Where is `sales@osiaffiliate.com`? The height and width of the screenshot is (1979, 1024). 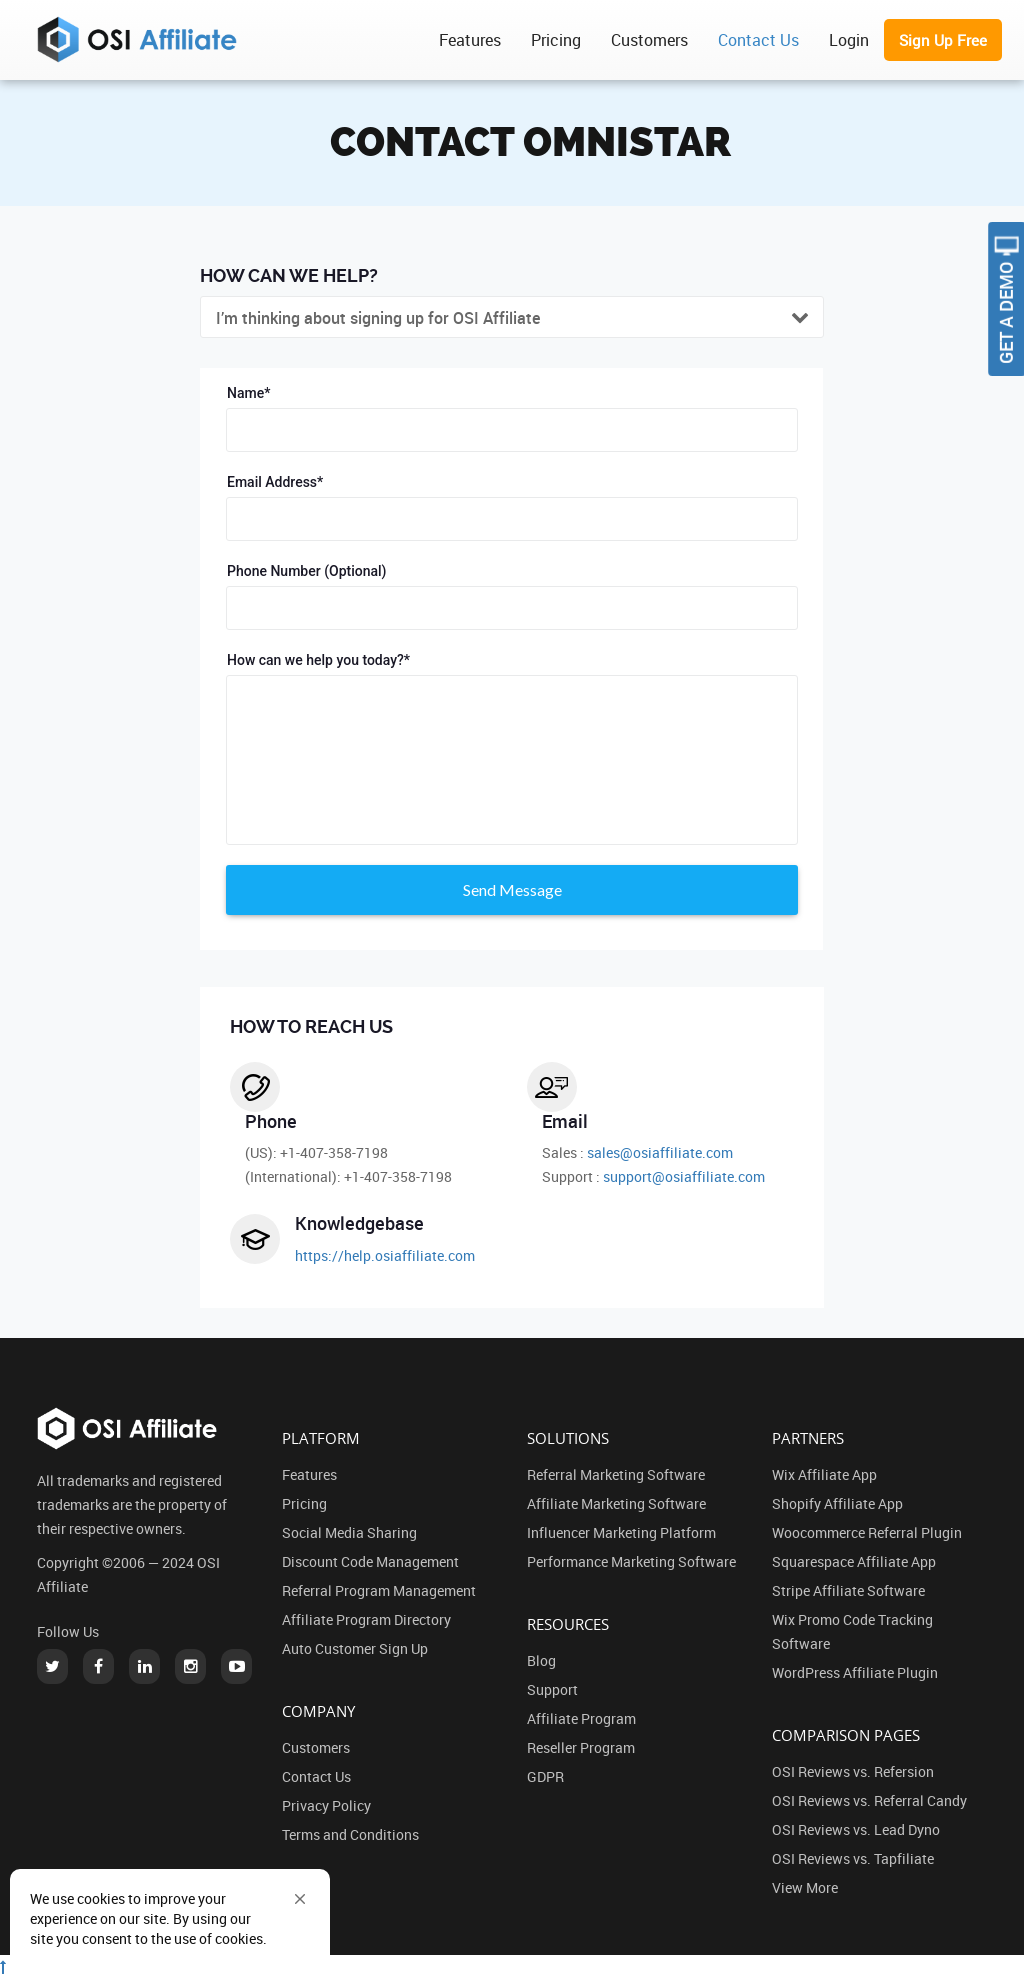 sales@osiaffiliate.com is located at coordinates (660, 1152).